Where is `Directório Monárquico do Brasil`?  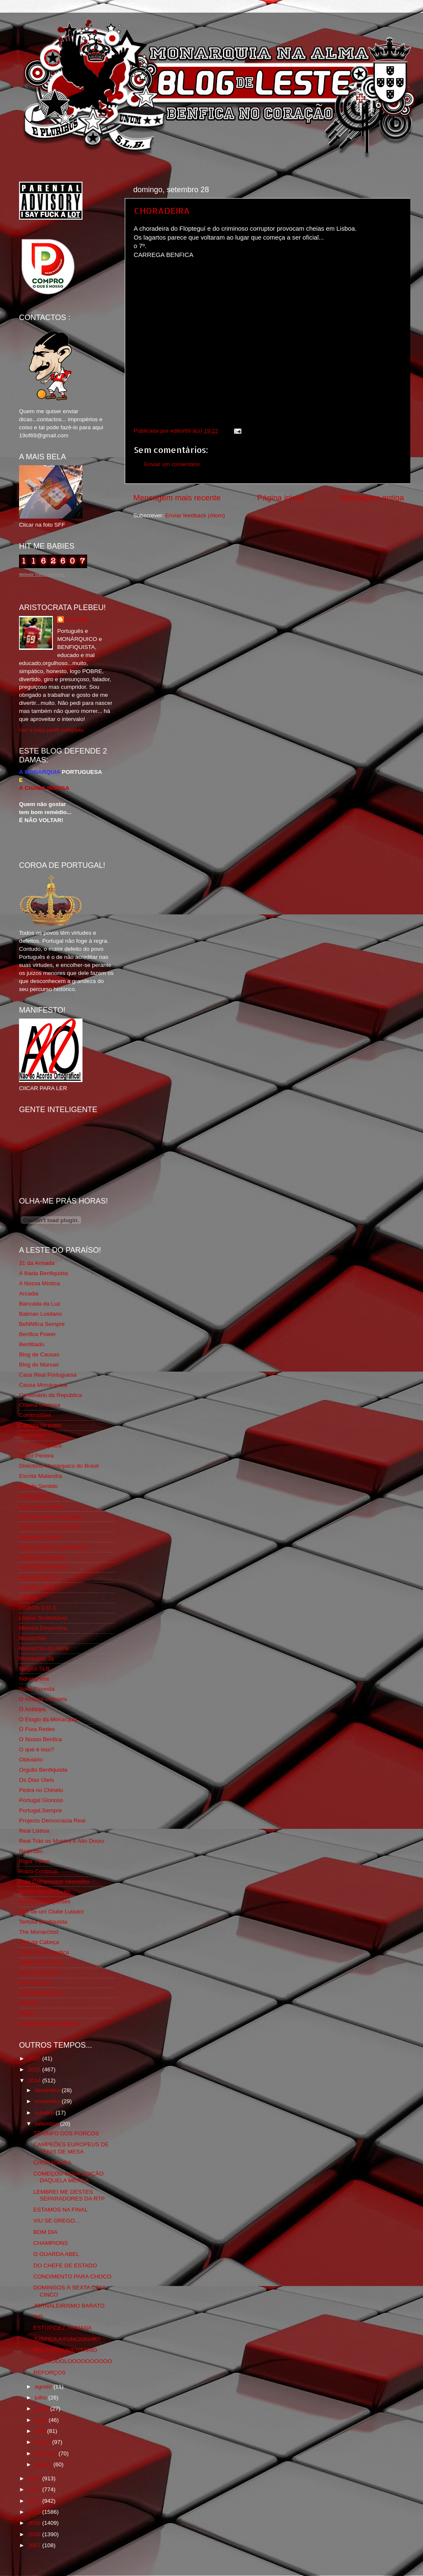
Directório Monárquico do Brasil is located at coordinates (59, 1466).